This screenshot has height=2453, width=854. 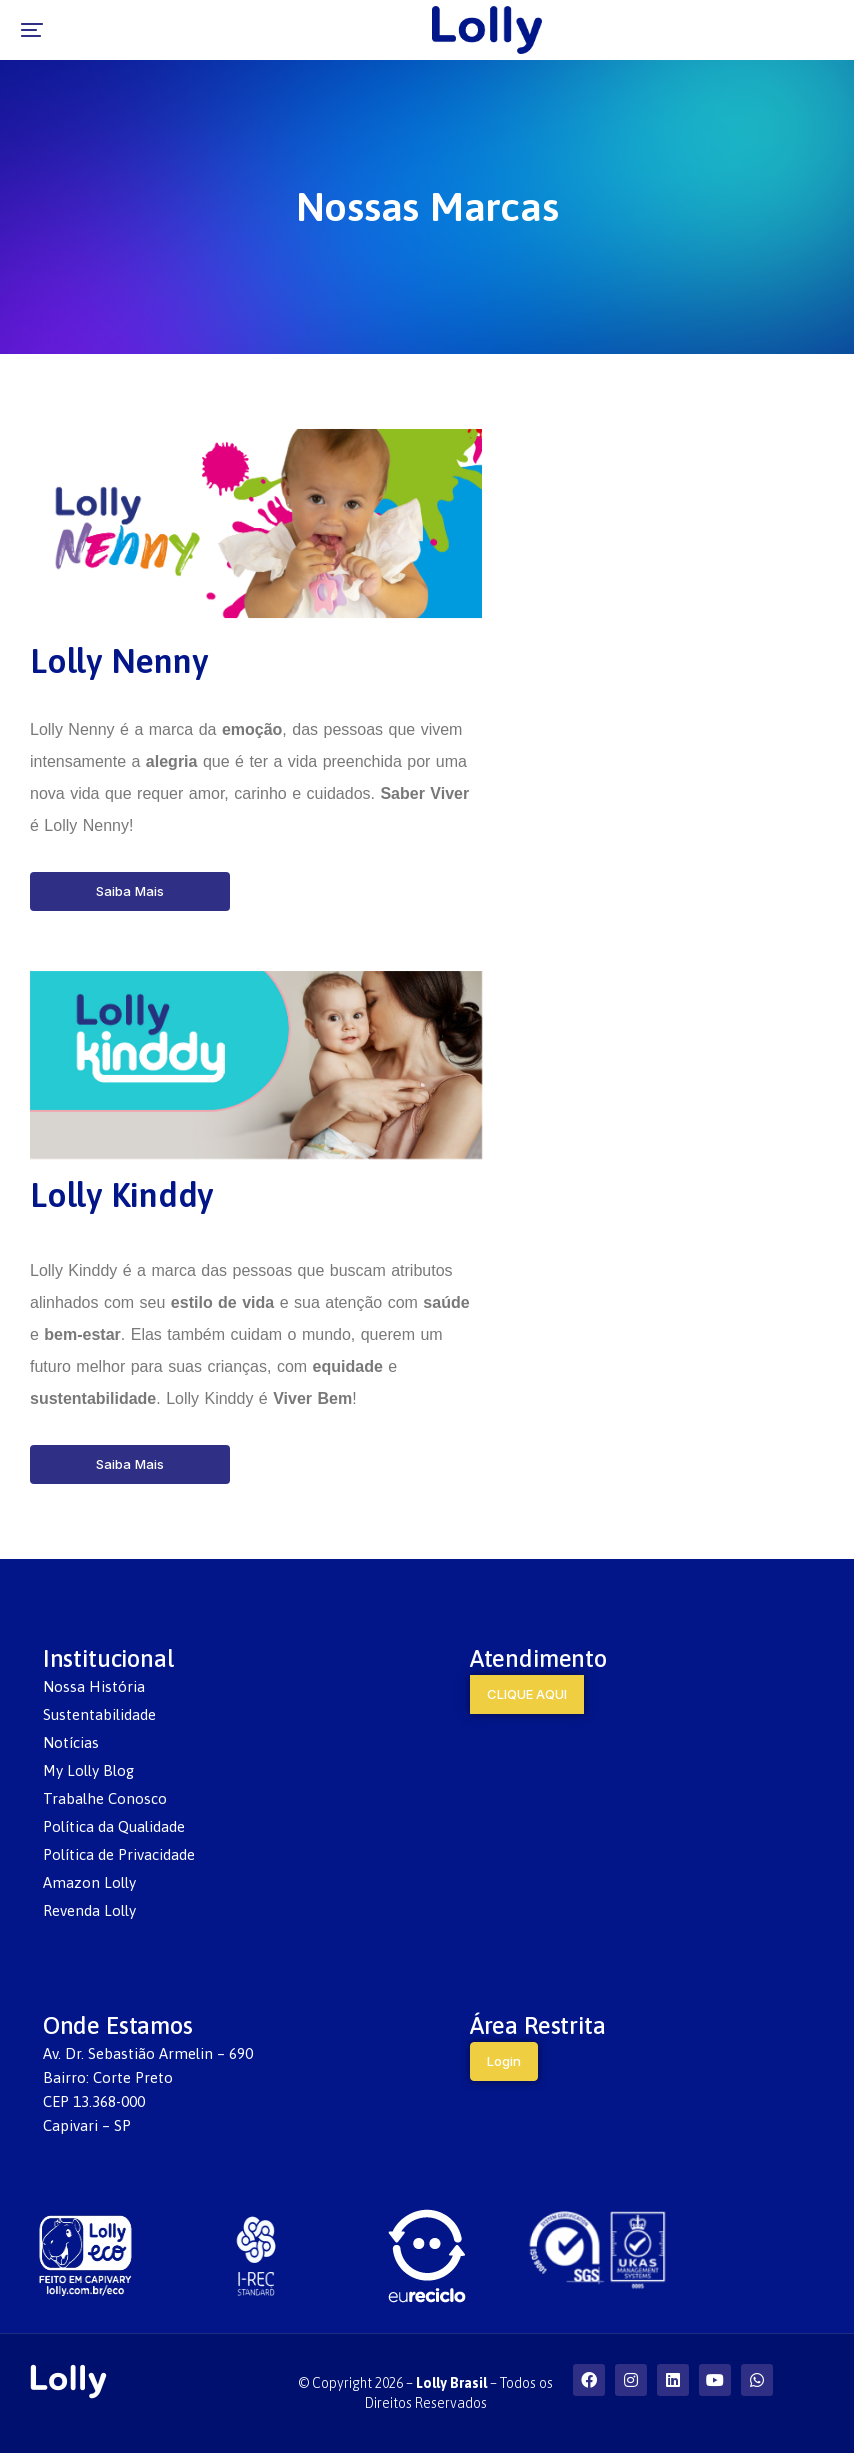 What do you see at coordinates (130, 891) in the screenshot?
I see `Saiba Mais` at bounding box center [130, 891].